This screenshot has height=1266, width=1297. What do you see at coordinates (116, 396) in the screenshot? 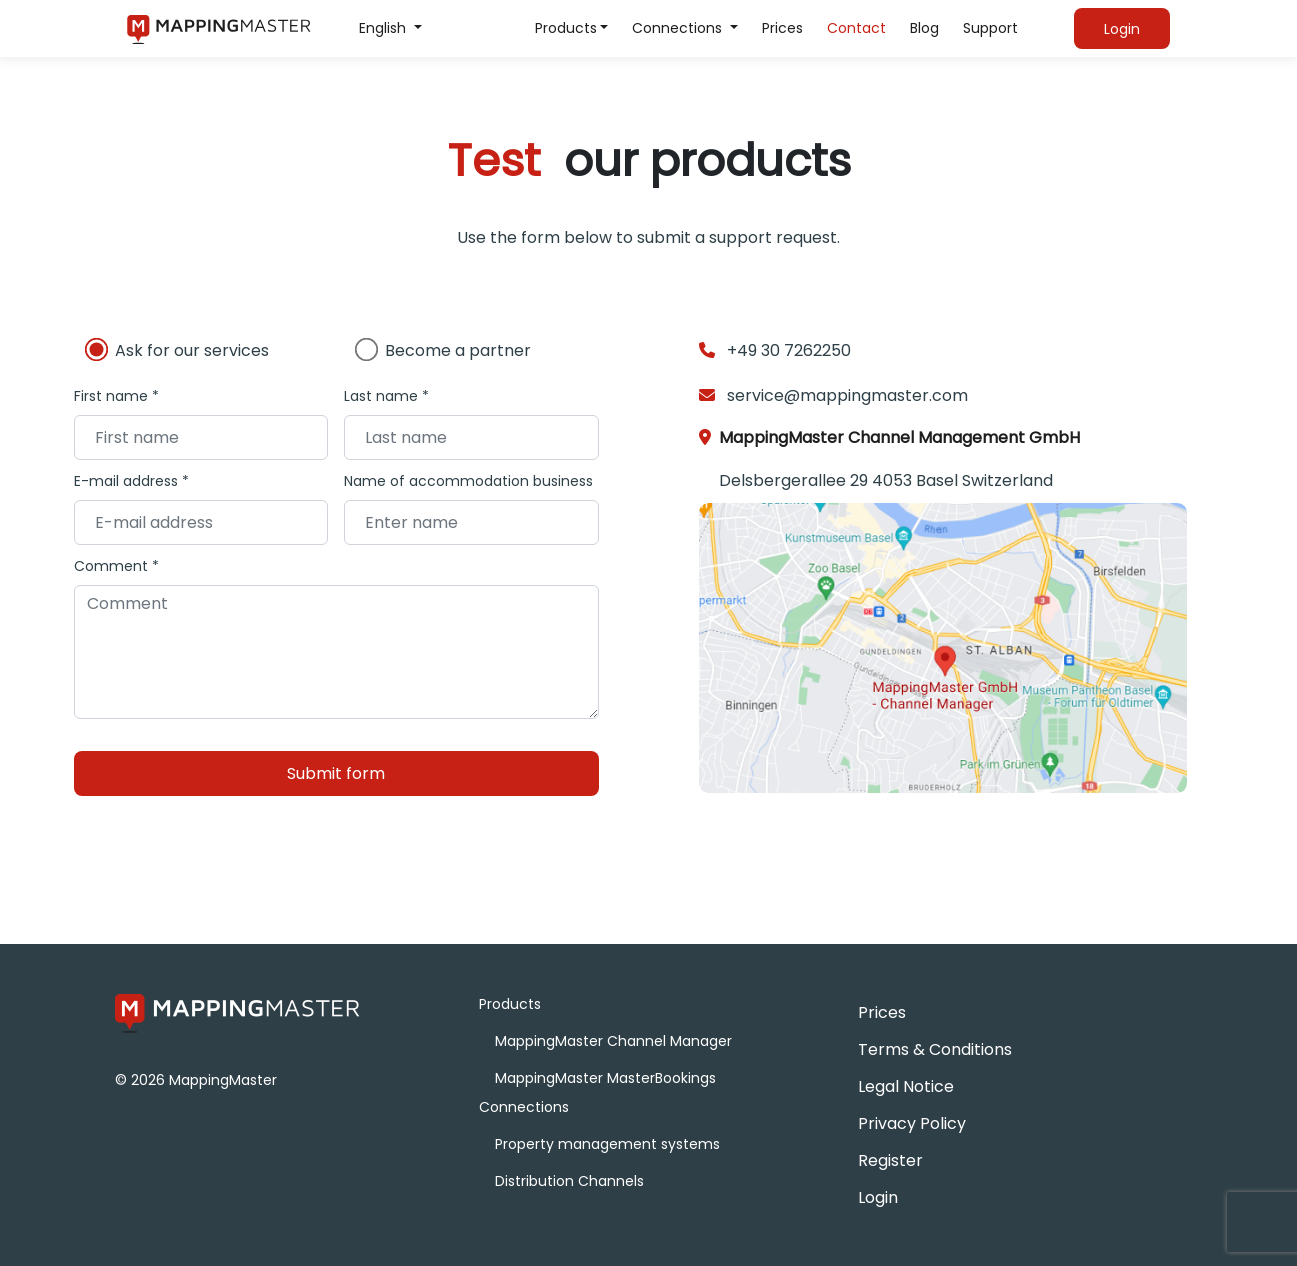
I see `First name *` at bounding box center [116, 396].